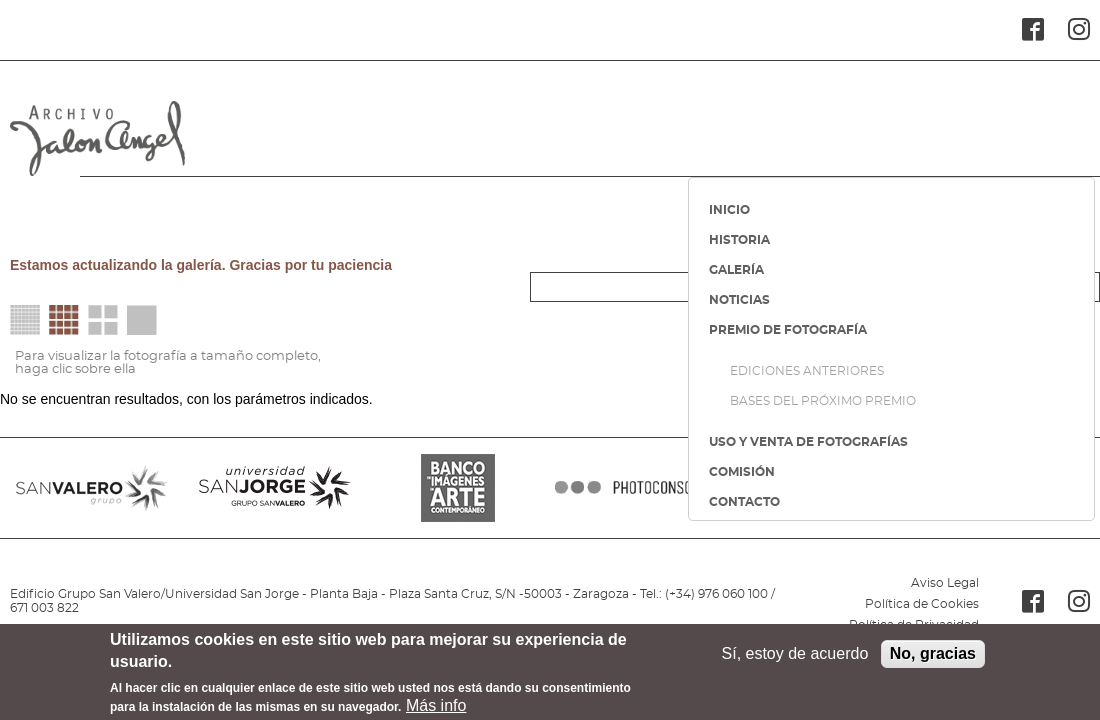 Image resolution: width=1100 pixels, height=720 pixels. What do you see at coordinates (933, 659) in the screenshot?
I see `No, gracias` at bounding box center [933, 659].